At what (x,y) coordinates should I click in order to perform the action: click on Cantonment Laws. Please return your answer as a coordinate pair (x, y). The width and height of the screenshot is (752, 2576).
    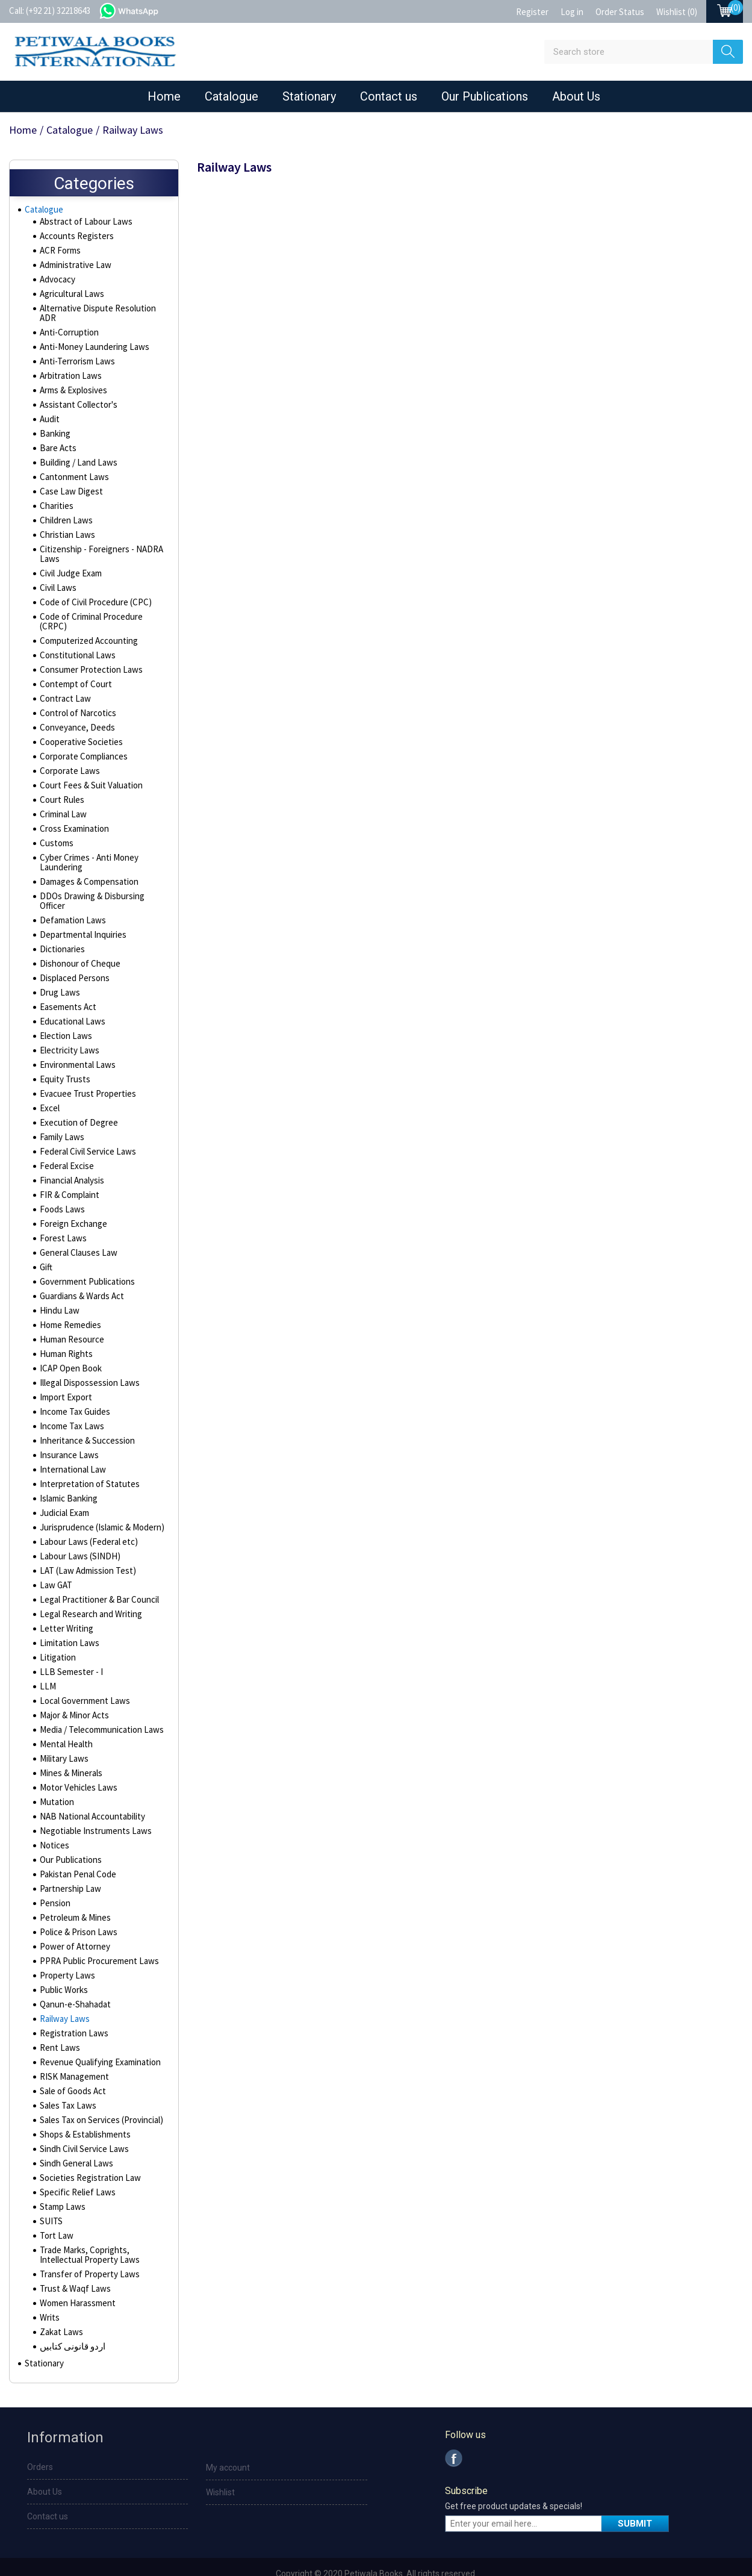
    Looking at the image, I should click on (72, 470).